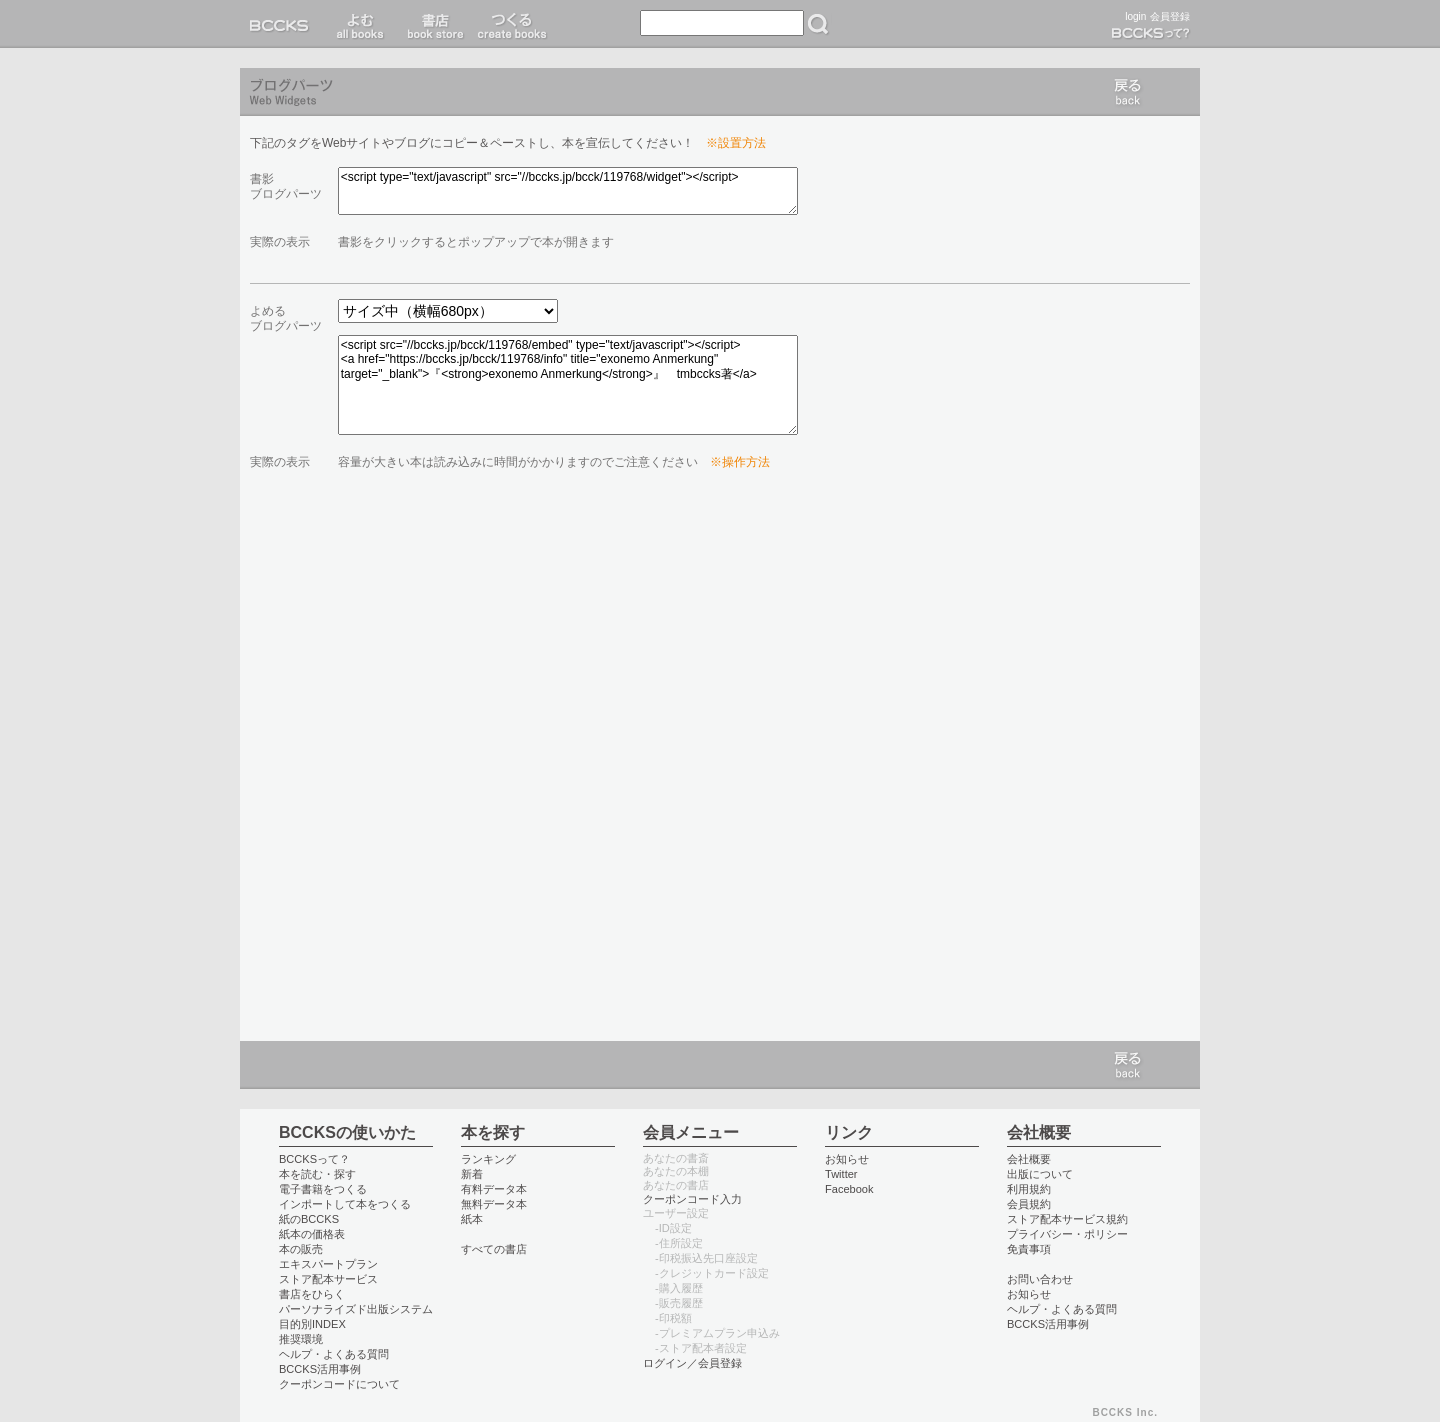 The image size is (1440, 1422). Describe the element at coordinates (320, 1369) in the screenshot. I see `BCCKS活用事例` at that location.